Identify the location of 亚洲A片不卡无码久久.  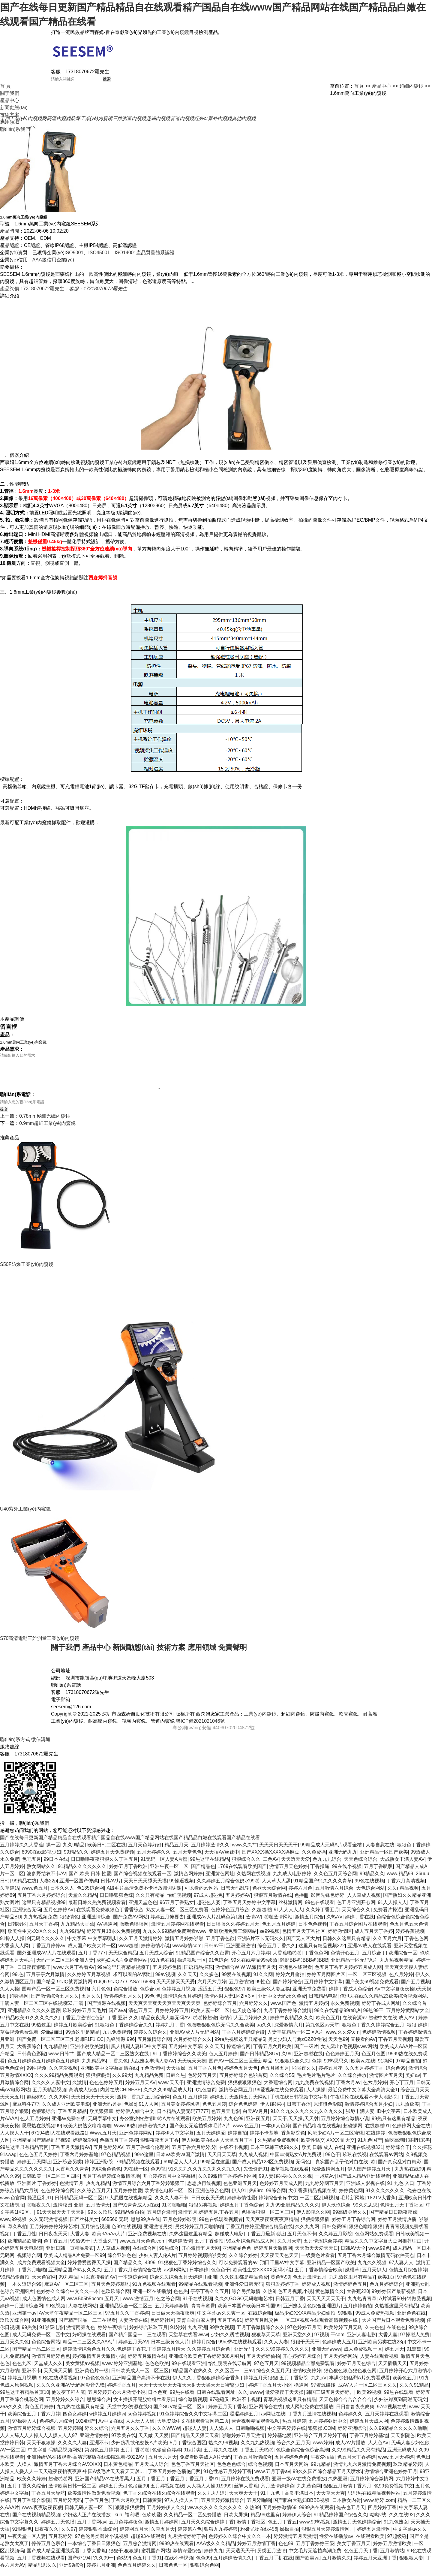
(260, 1945).